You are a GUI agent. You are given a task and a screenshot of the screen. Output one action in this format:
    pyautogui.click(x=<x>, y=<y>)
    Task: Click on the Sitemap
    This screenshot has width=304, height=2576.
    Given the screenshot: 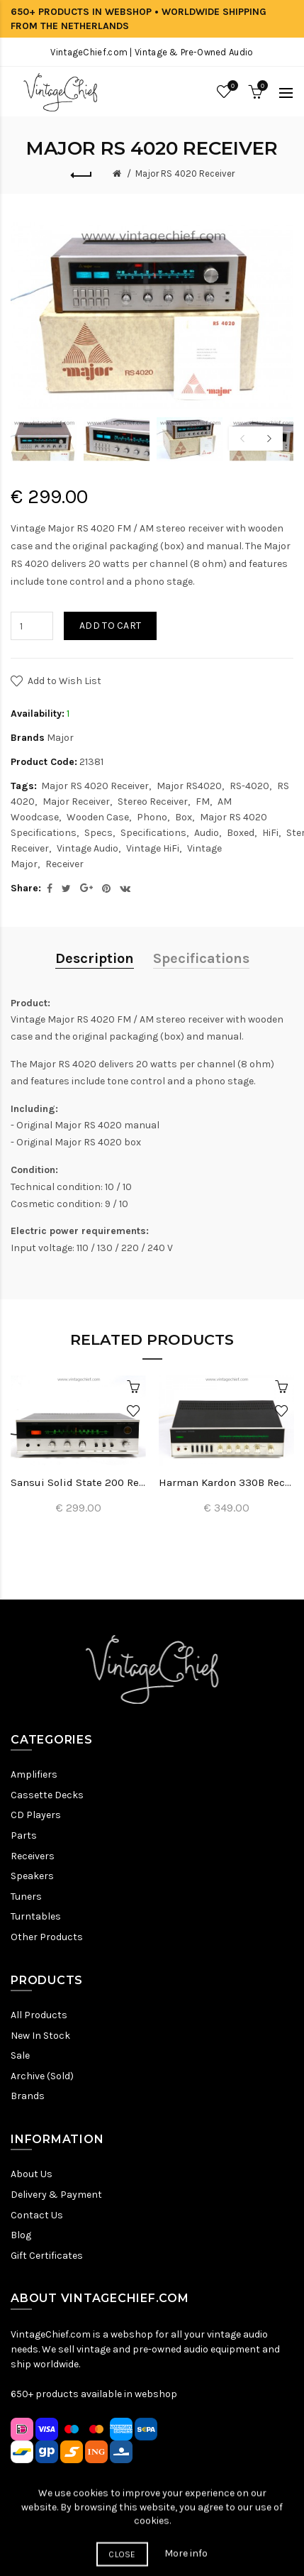 What is the action you would take?
    pyautogui.click(x=30, y=2537)
    